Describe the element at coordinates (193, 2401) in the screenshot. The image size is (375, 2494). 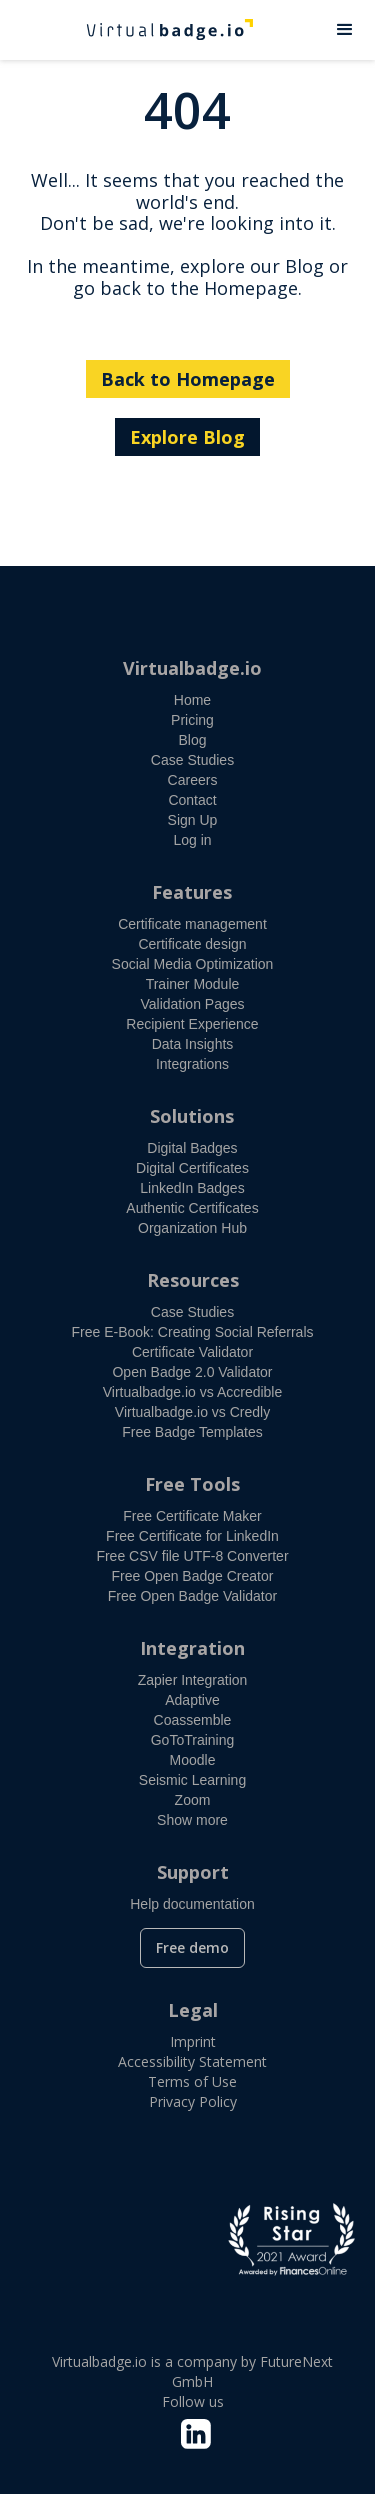
I see `Follow us` at that location.